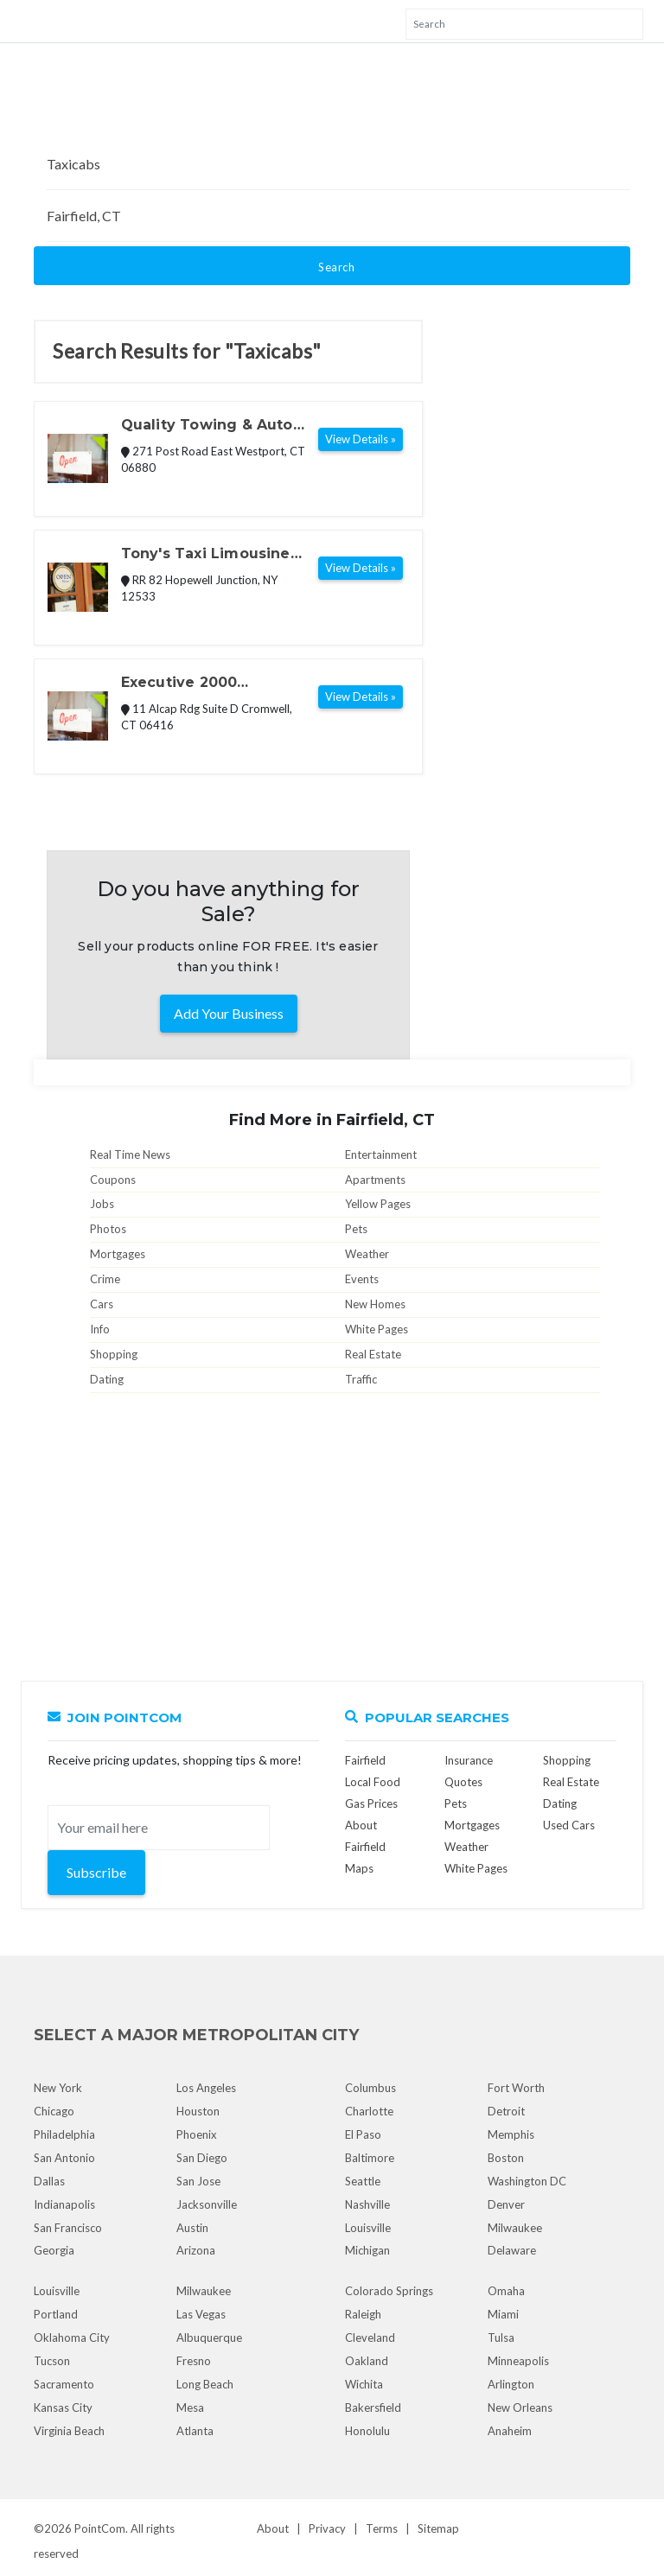  What do you see at coordinates (117, 1254) in the screenshot?
I see `Mortgages` at bounding box center [117, 1254].